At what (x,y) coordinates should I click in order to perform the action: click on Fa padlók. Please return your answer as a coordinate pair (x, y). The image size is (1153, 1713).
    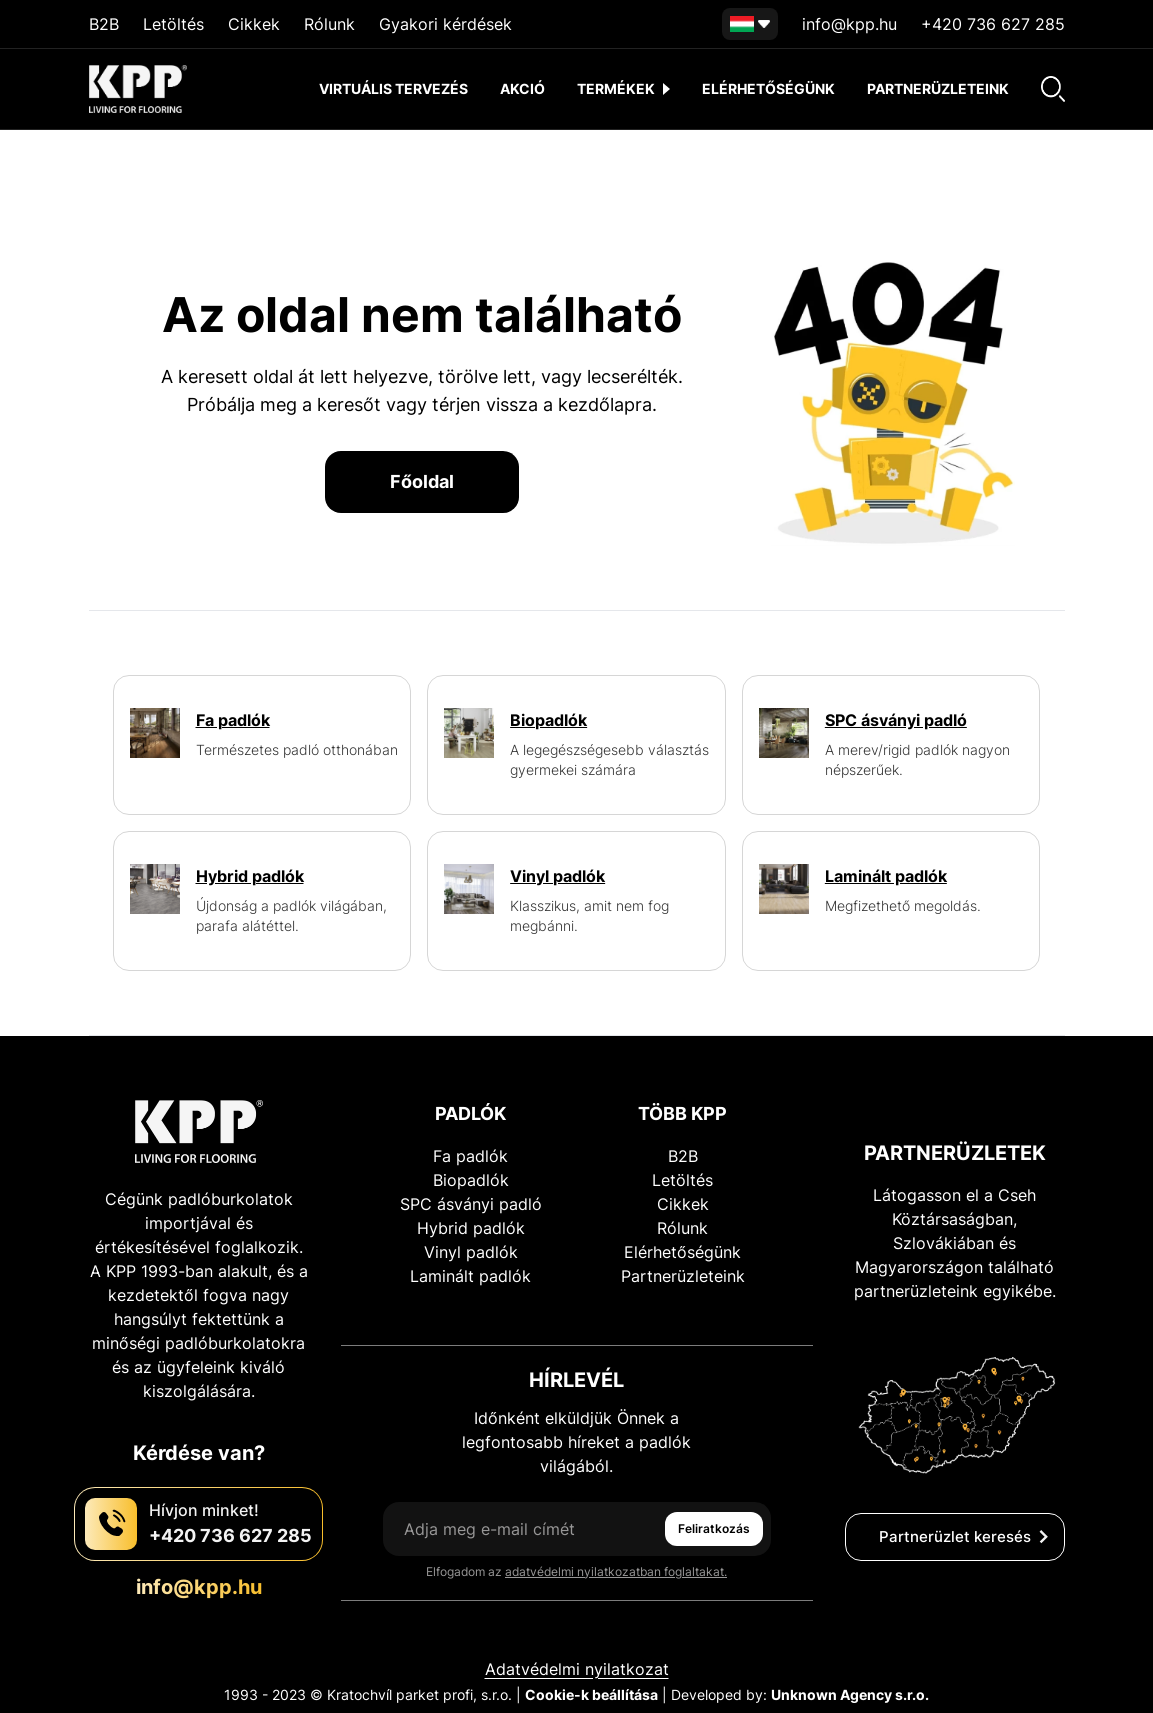
    Looking at the image, I should click on (470, 1156).